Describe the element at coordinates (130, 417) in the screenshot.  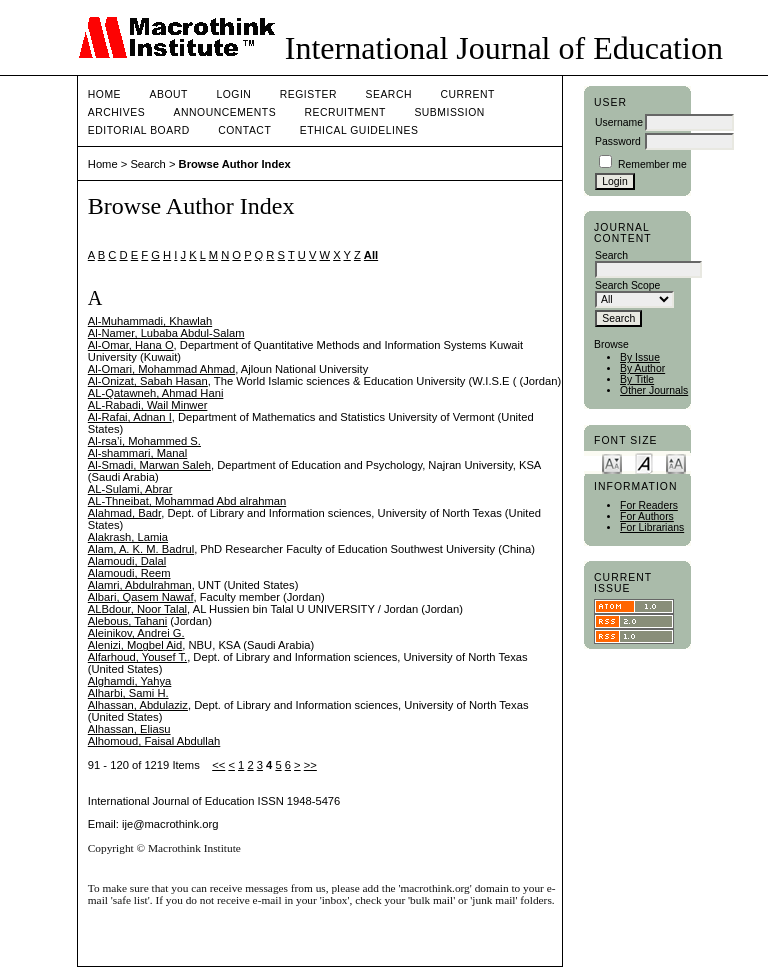
I see `Al-Rafai, Adnan I` at that location.